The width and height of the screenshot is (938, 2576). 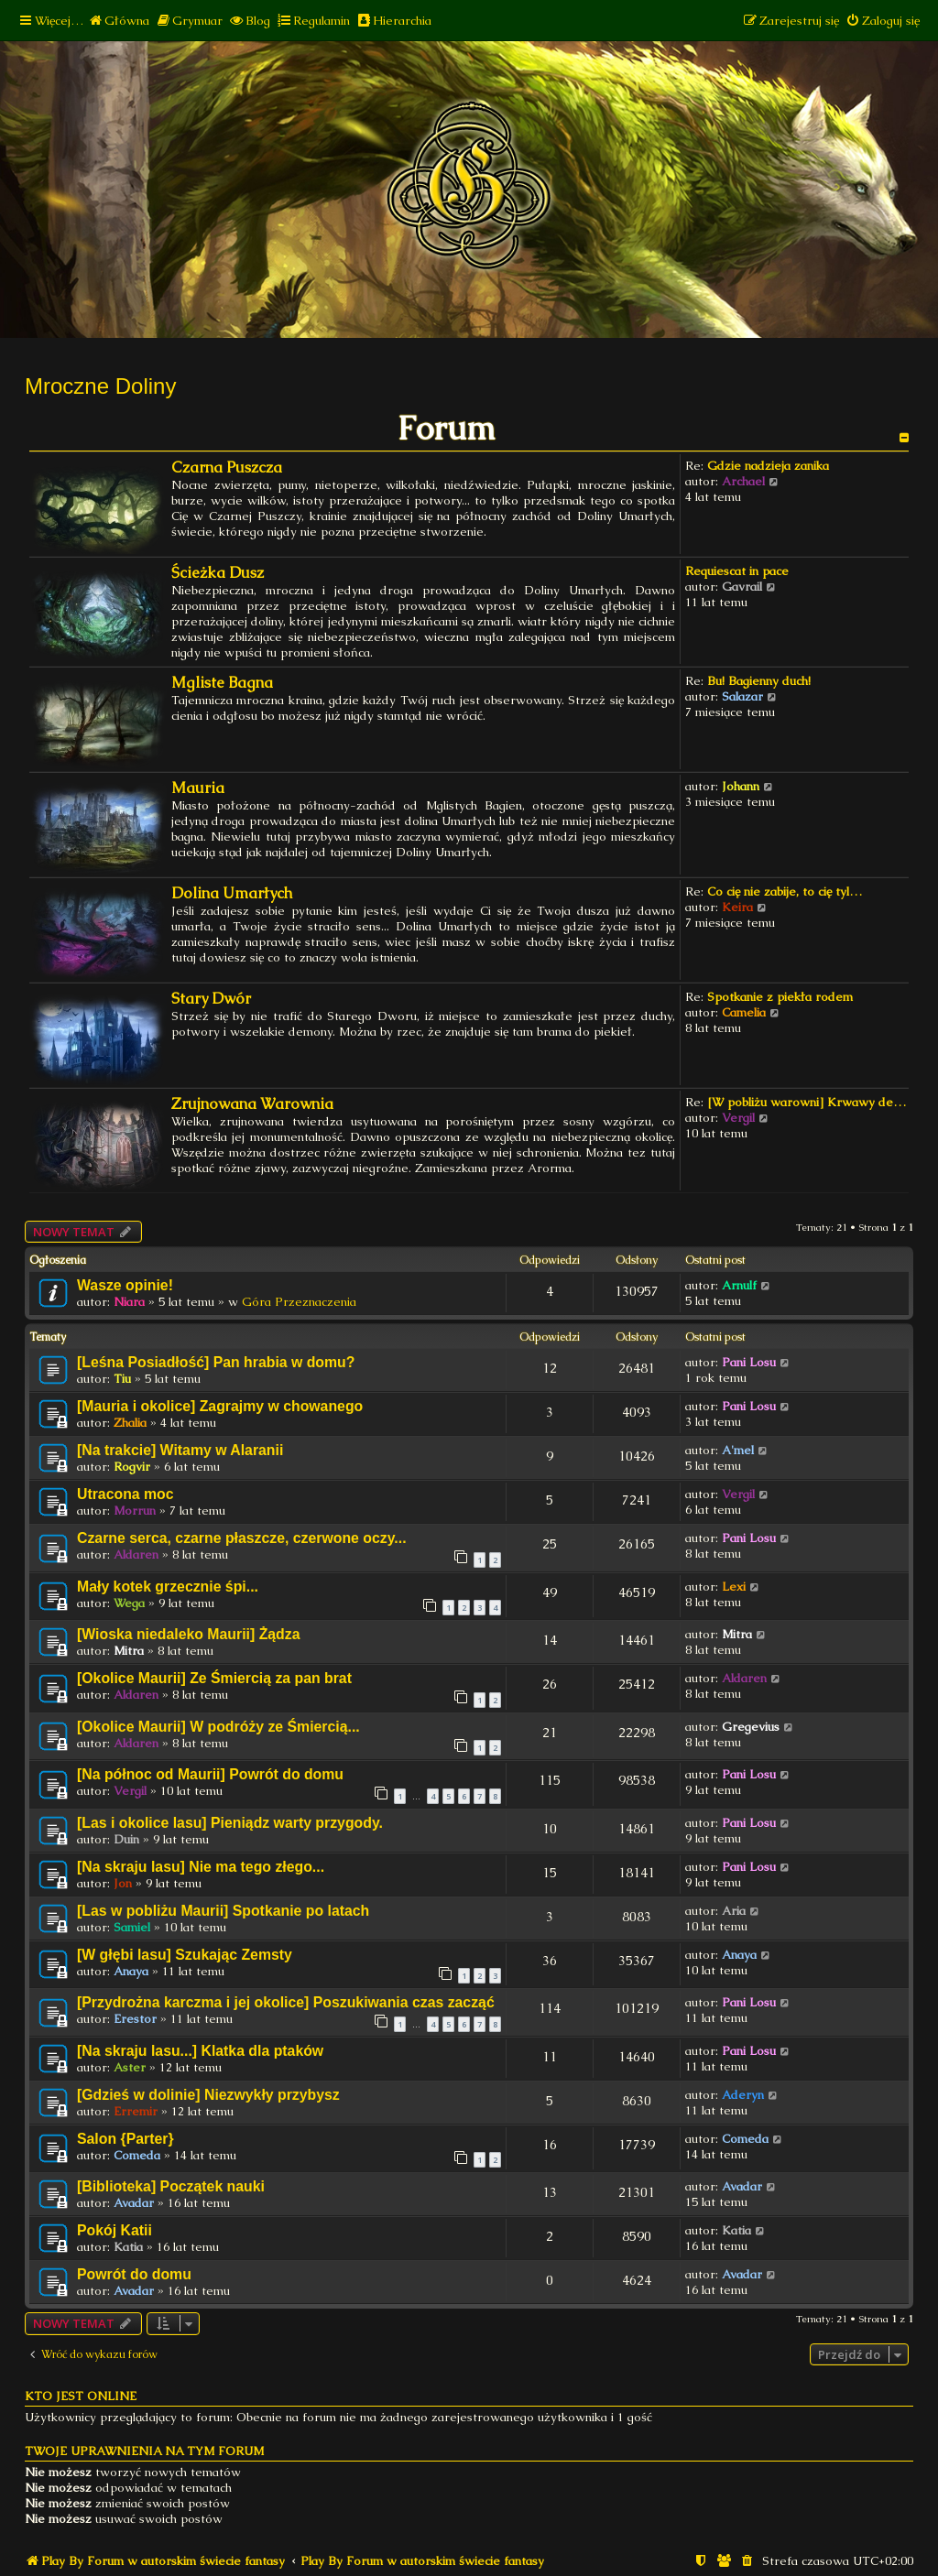 What do you see at coordinates (742, 586) in the screenshot?
I see `Gavrail` at bounding box center [742, 586].